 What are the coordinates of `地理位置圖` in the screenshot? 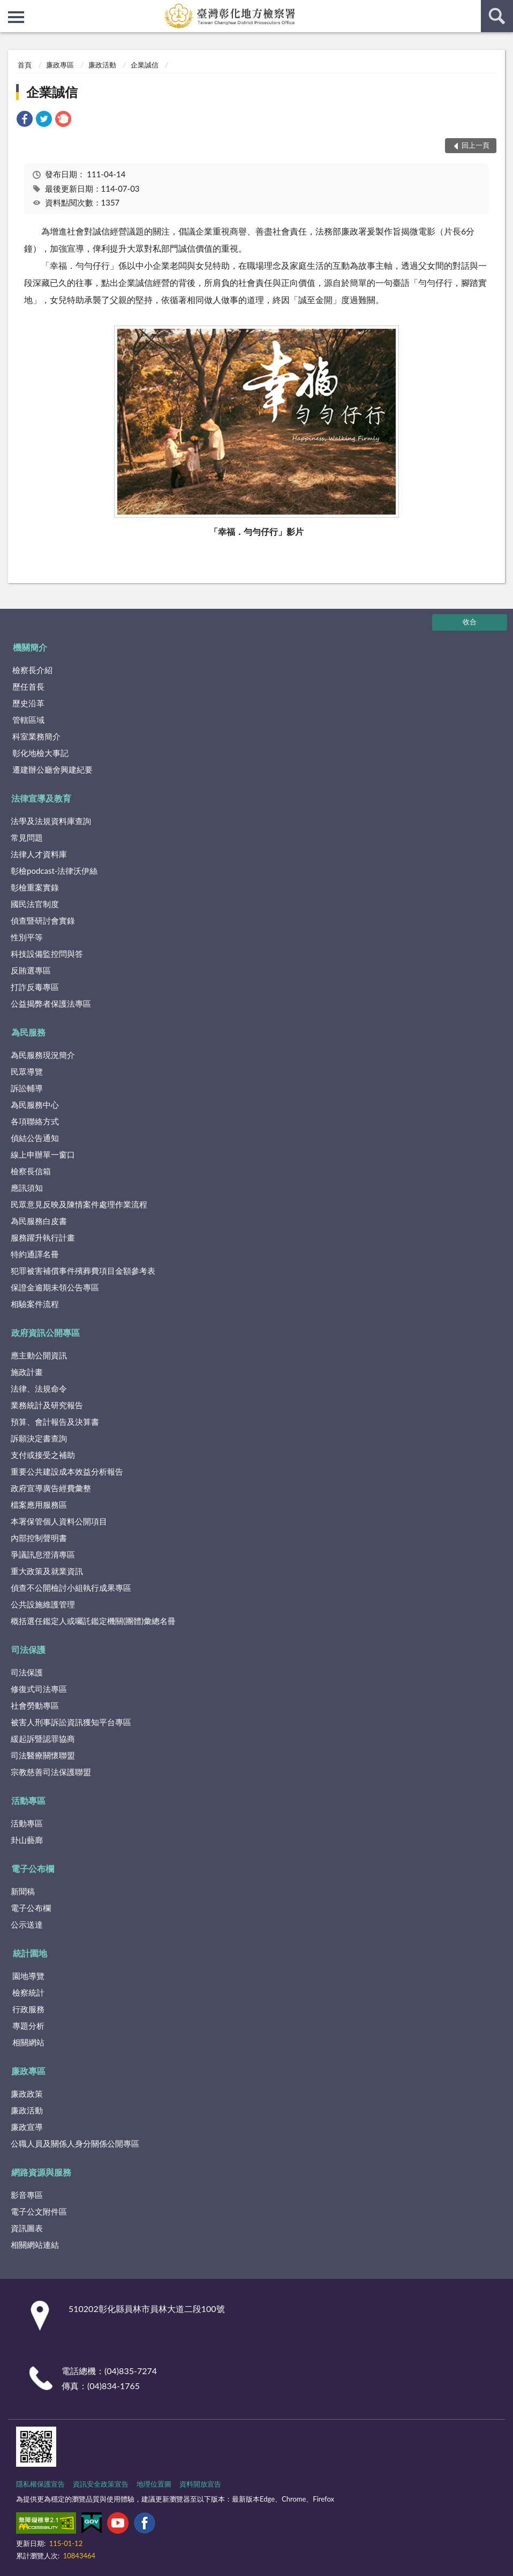 It's located at (154, 2484).